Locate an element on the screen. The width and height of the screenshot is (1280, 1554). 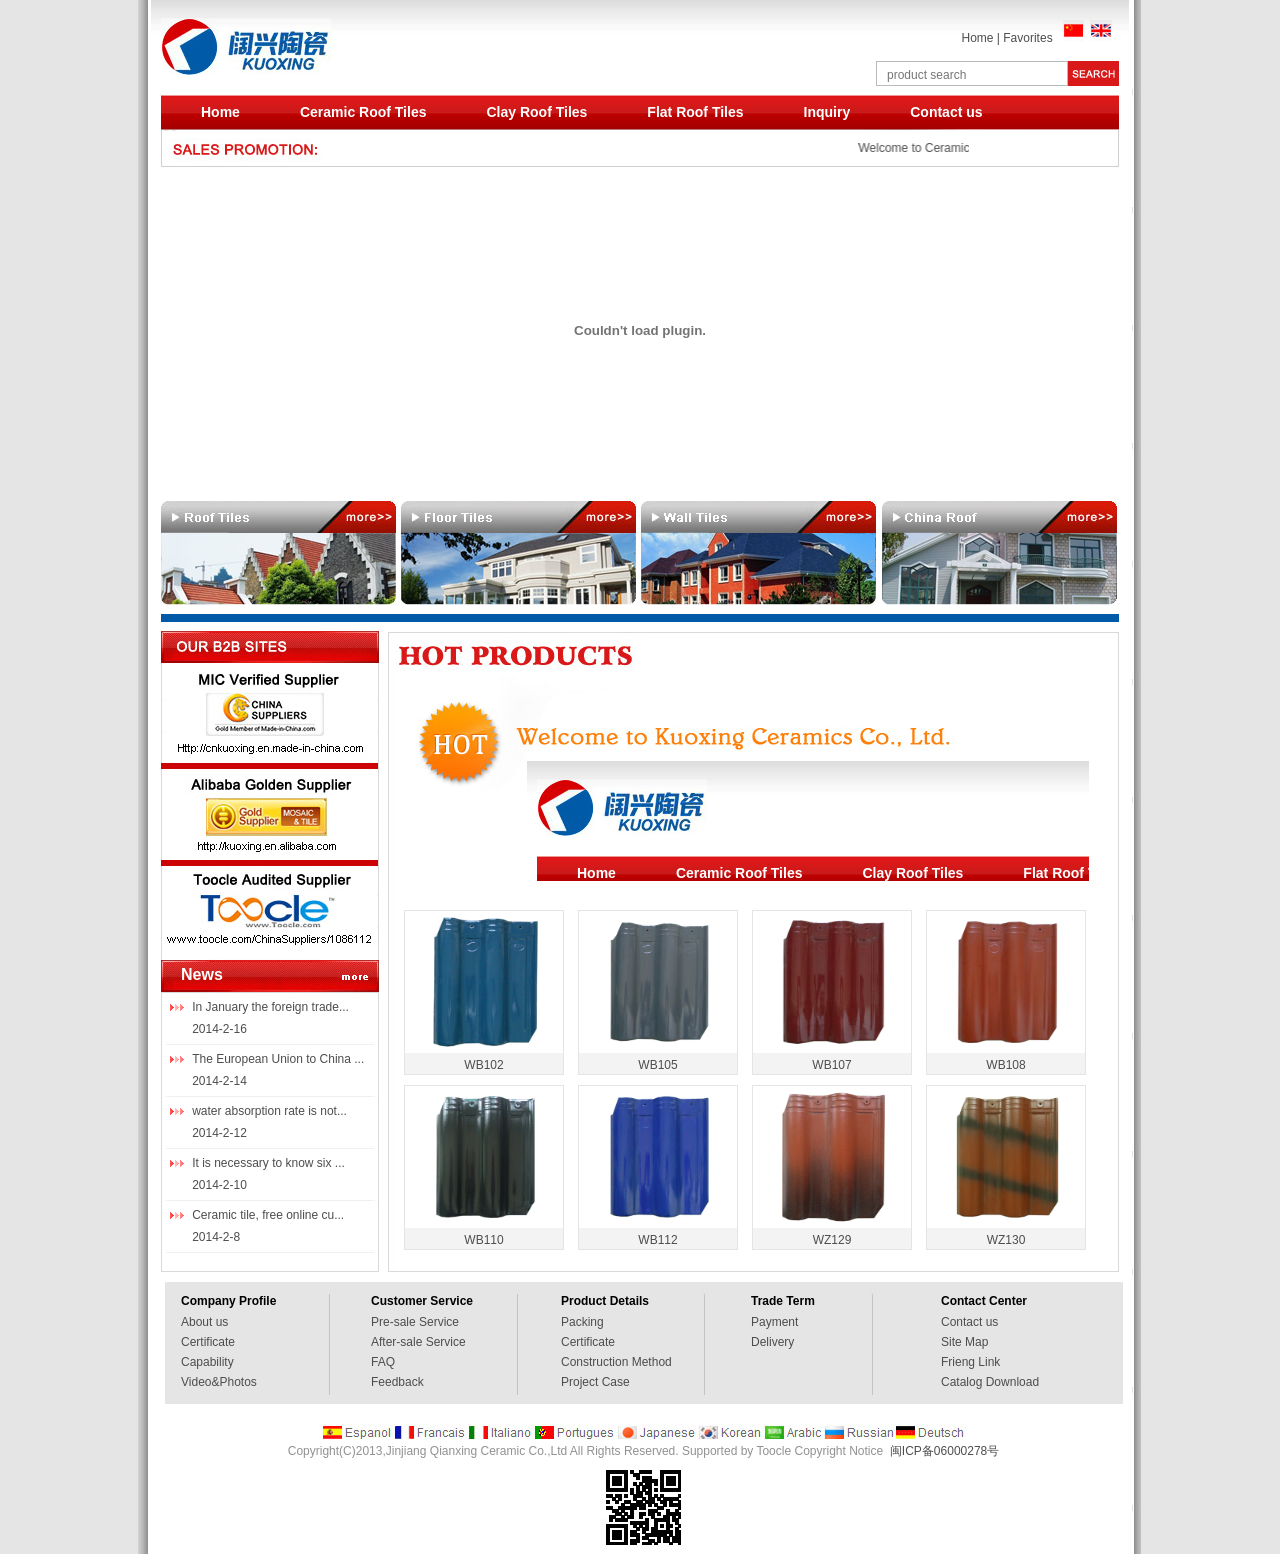
WZ130 is located at coordinates (1006, 1240).